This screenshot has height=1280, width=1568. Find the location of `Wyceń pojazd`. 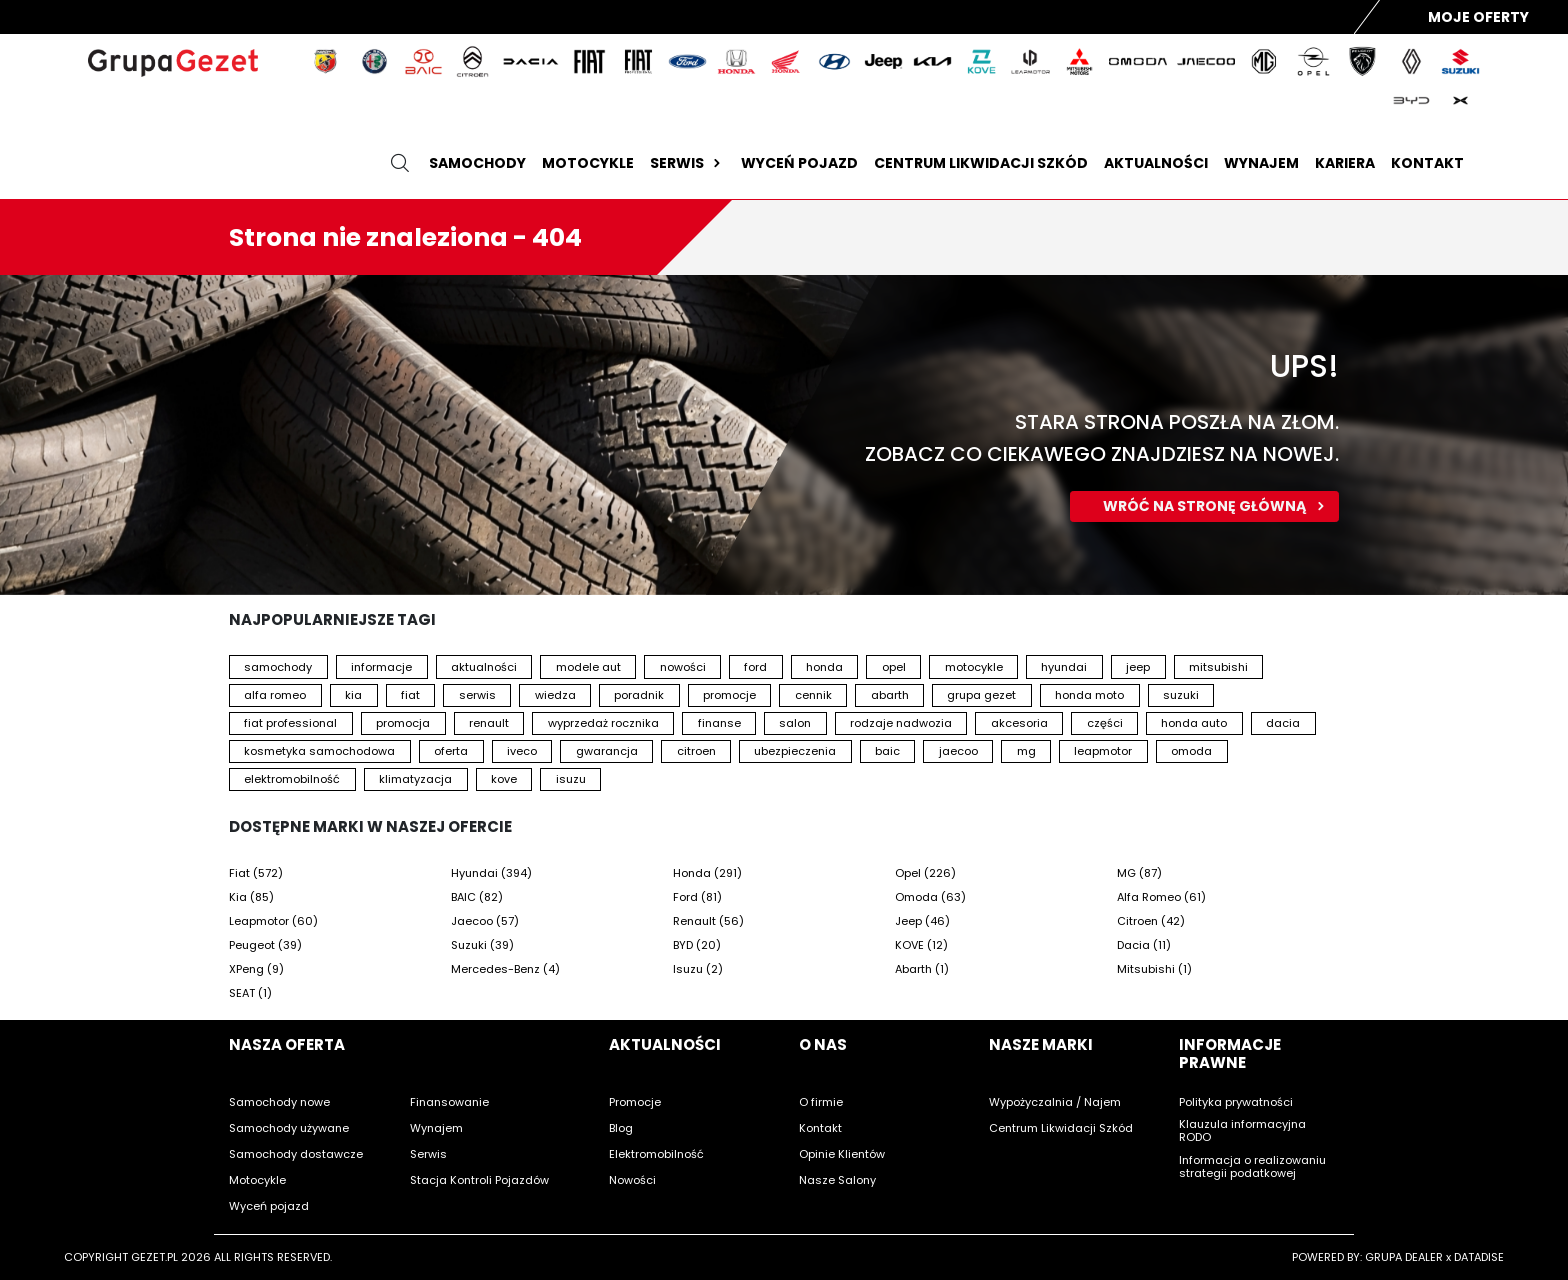

Wyceń pojazd is located at coordinates (799, 163).